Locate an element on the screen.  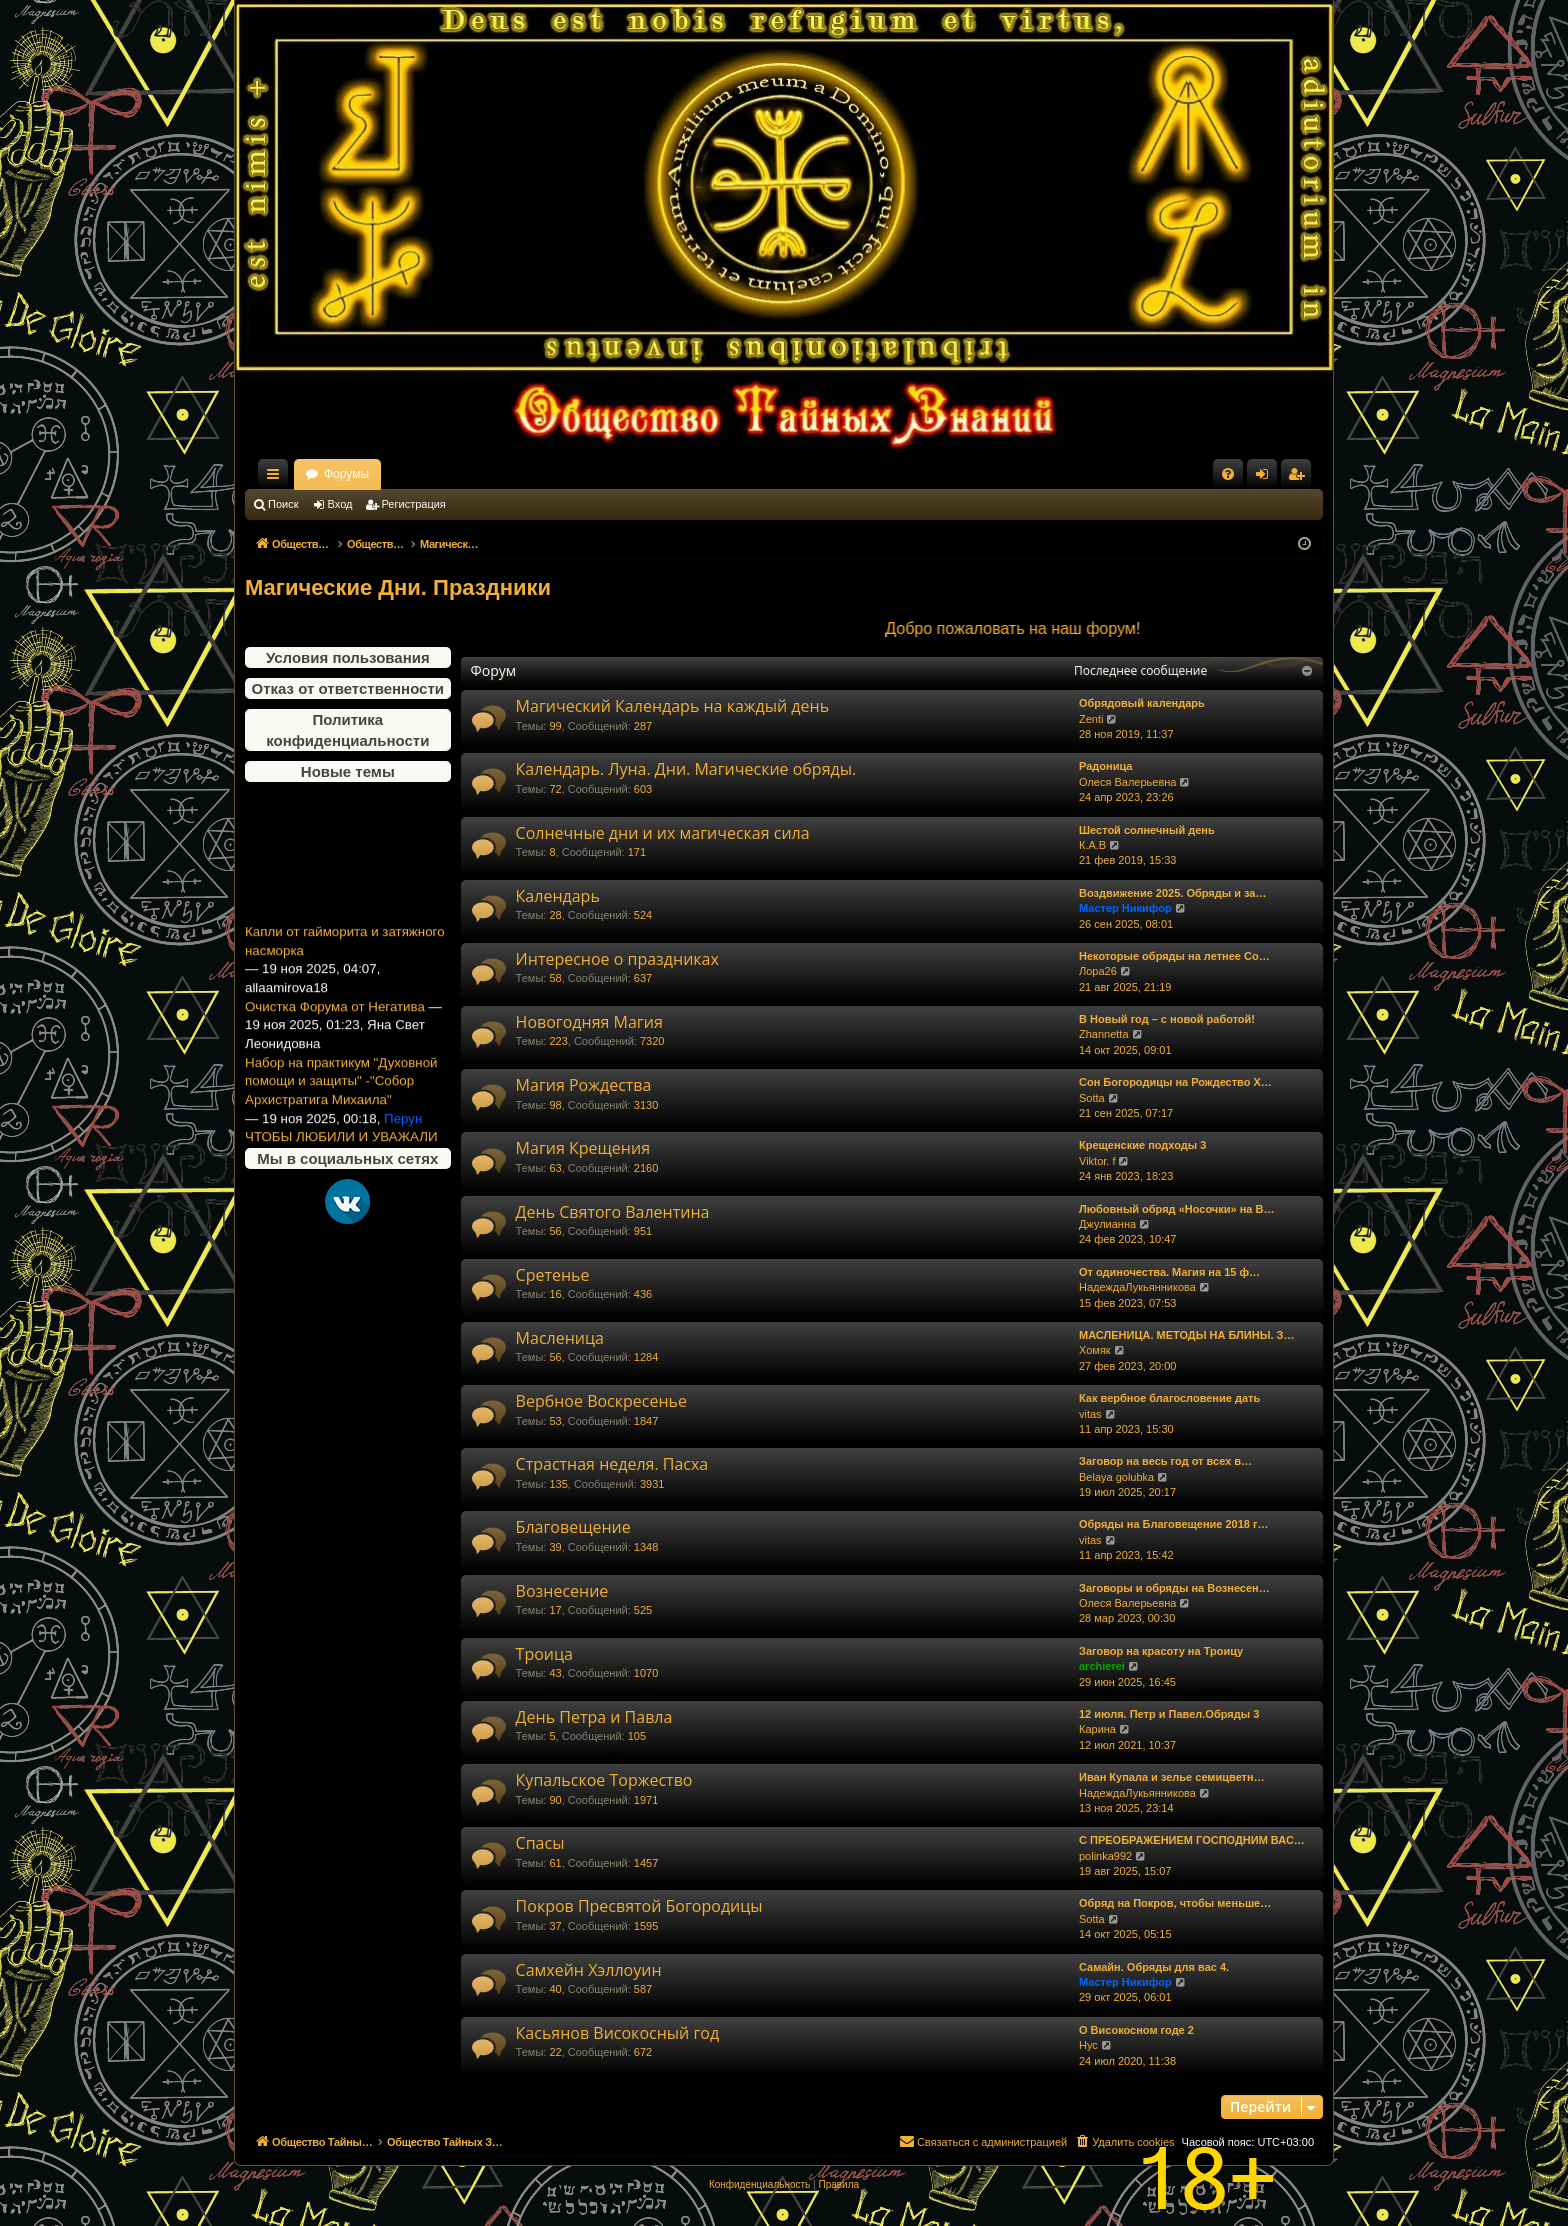
Сретенье is located at coordinates (553, 1275).